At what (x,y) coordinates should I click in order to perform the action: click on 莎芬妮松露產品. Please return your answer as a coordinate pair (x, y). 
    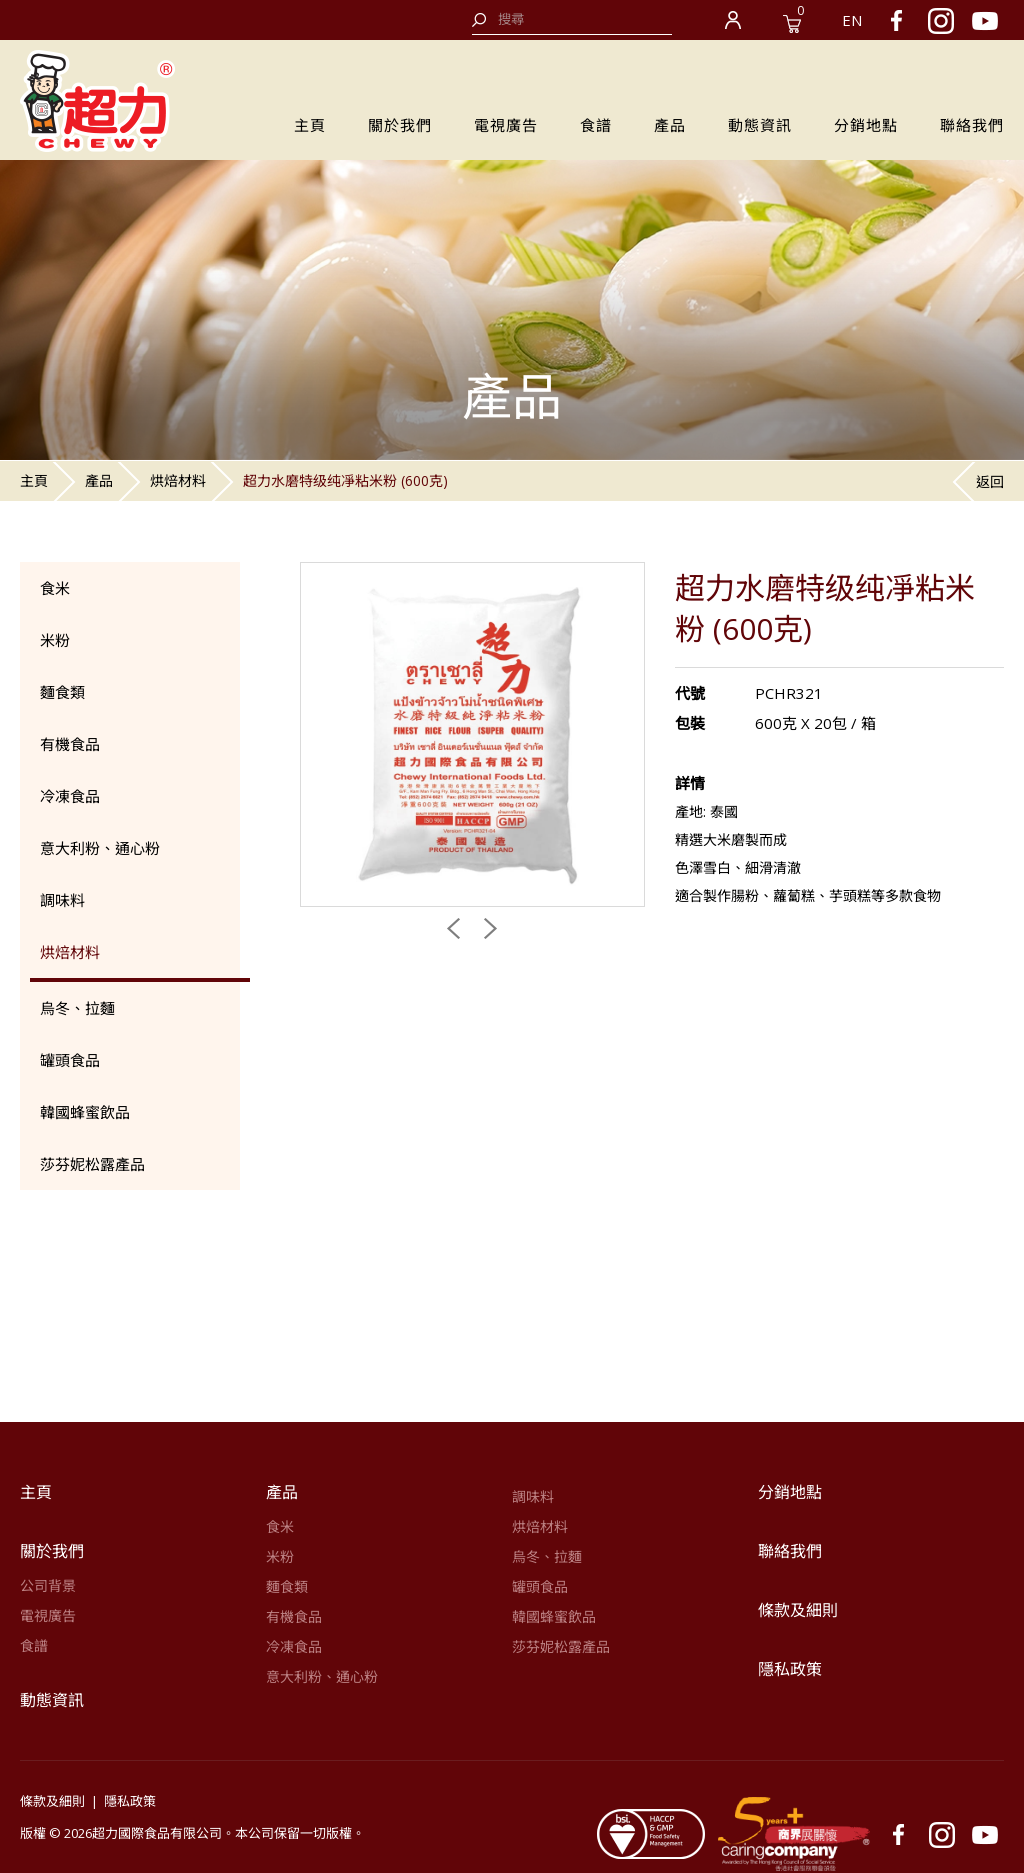
    Looking at the image, I should click on (92, 1164).